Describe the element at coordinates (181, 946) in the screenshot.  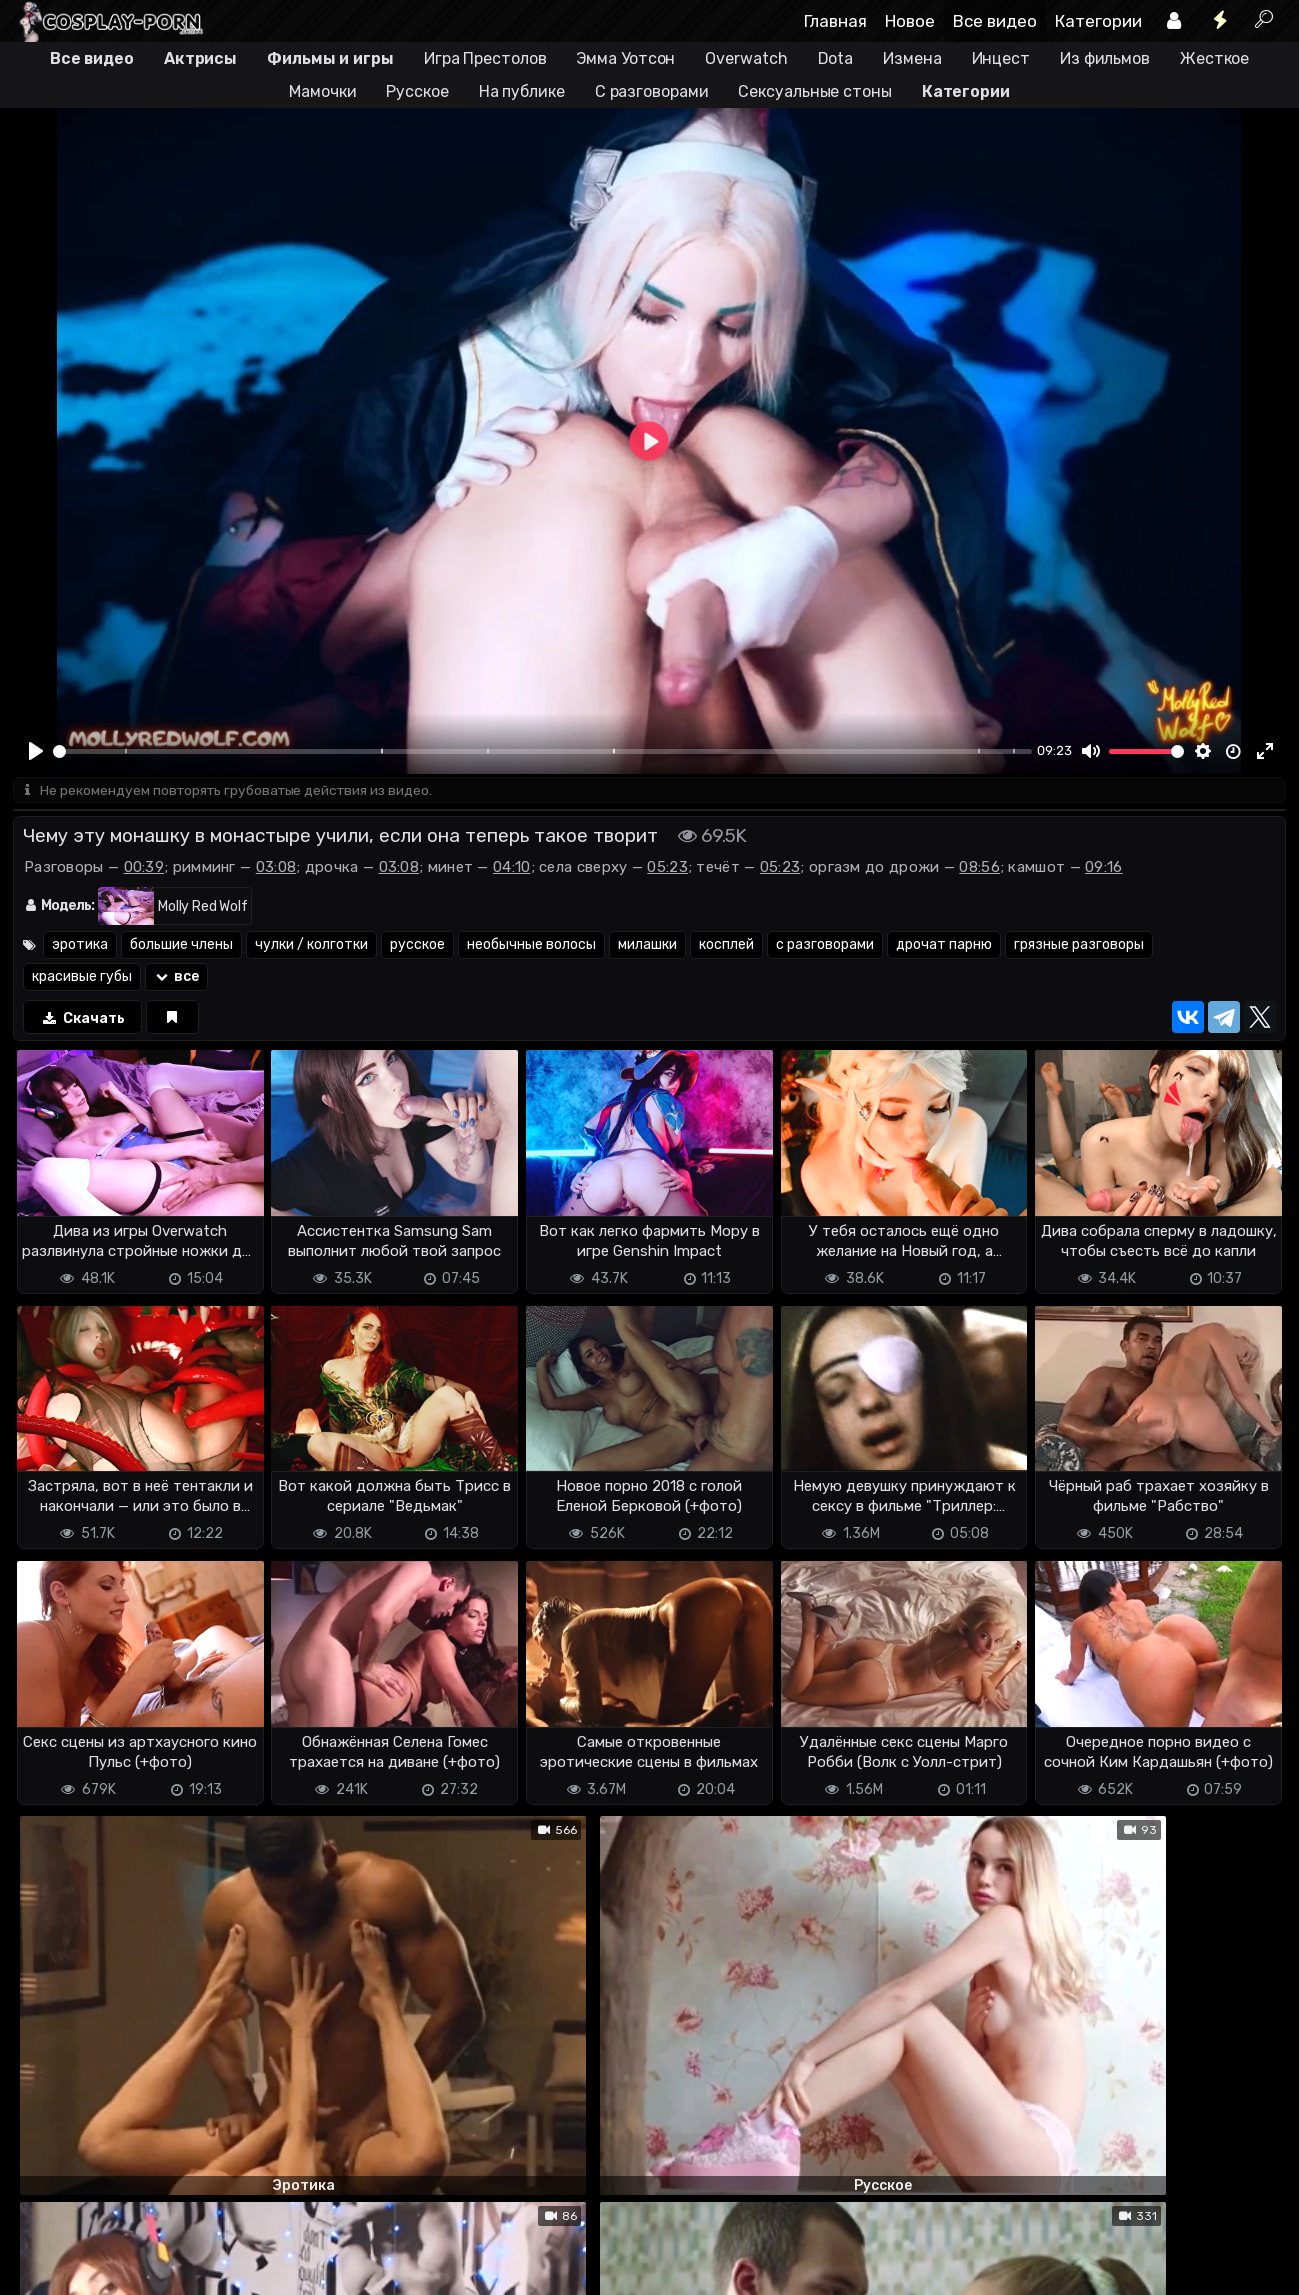
I see `большие члены` at that location.